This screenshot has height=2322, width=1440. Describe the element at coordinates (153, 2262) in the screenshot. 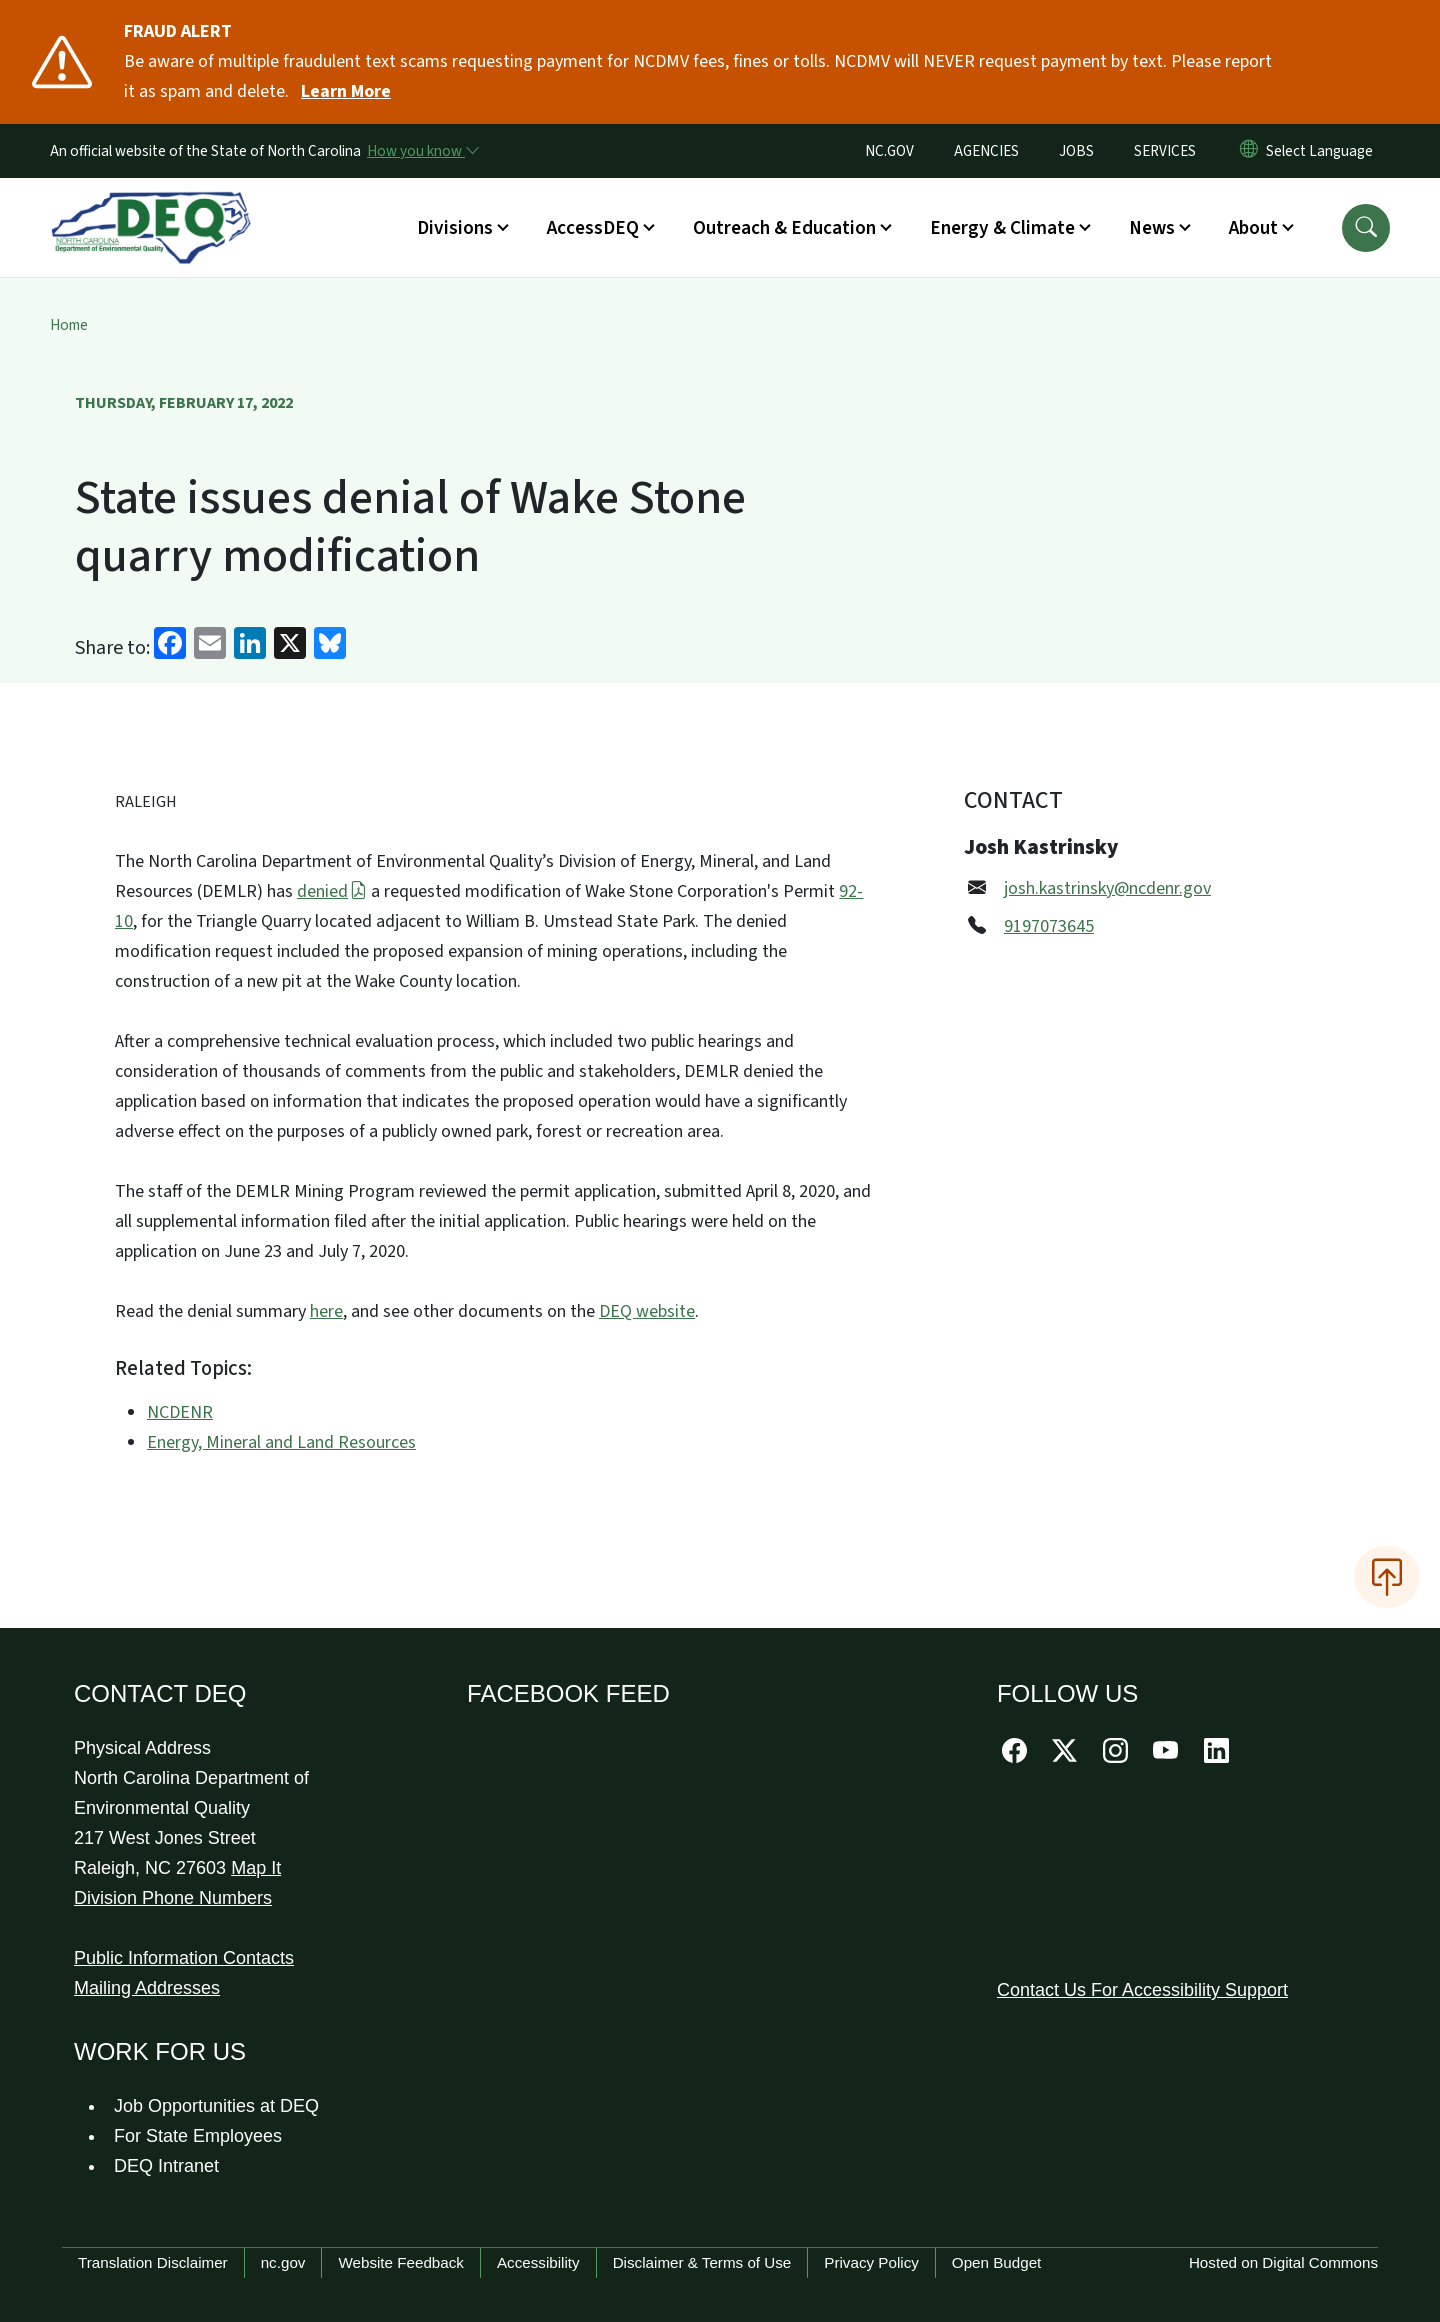

I see `Translation Disclaimer` at that location.